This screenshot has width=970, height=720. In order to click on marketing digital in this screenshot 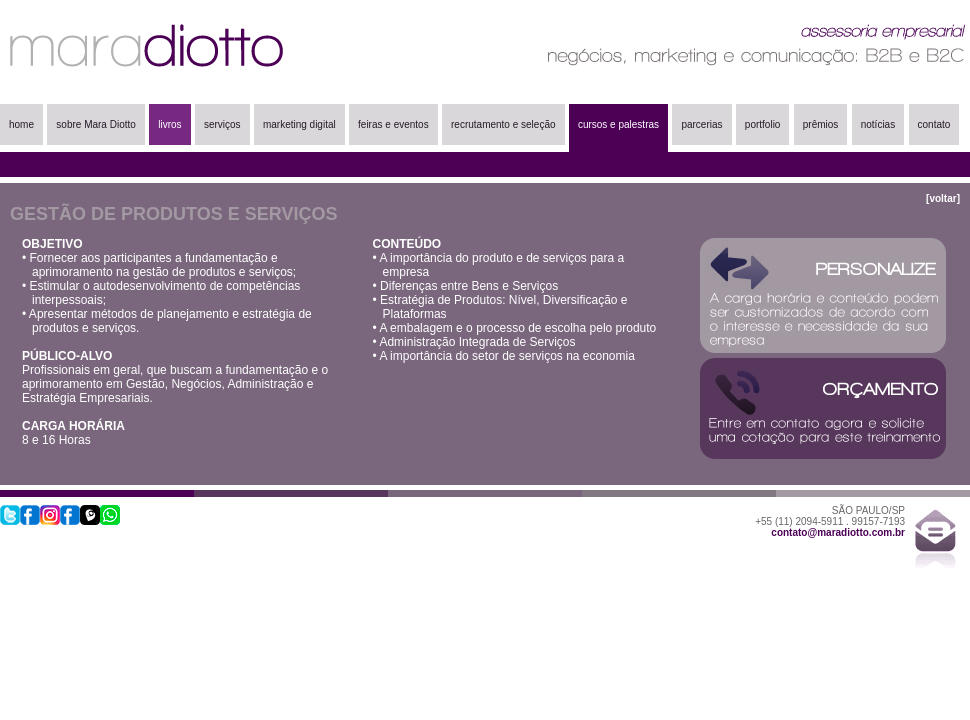, I will do `click(299, 124)`.